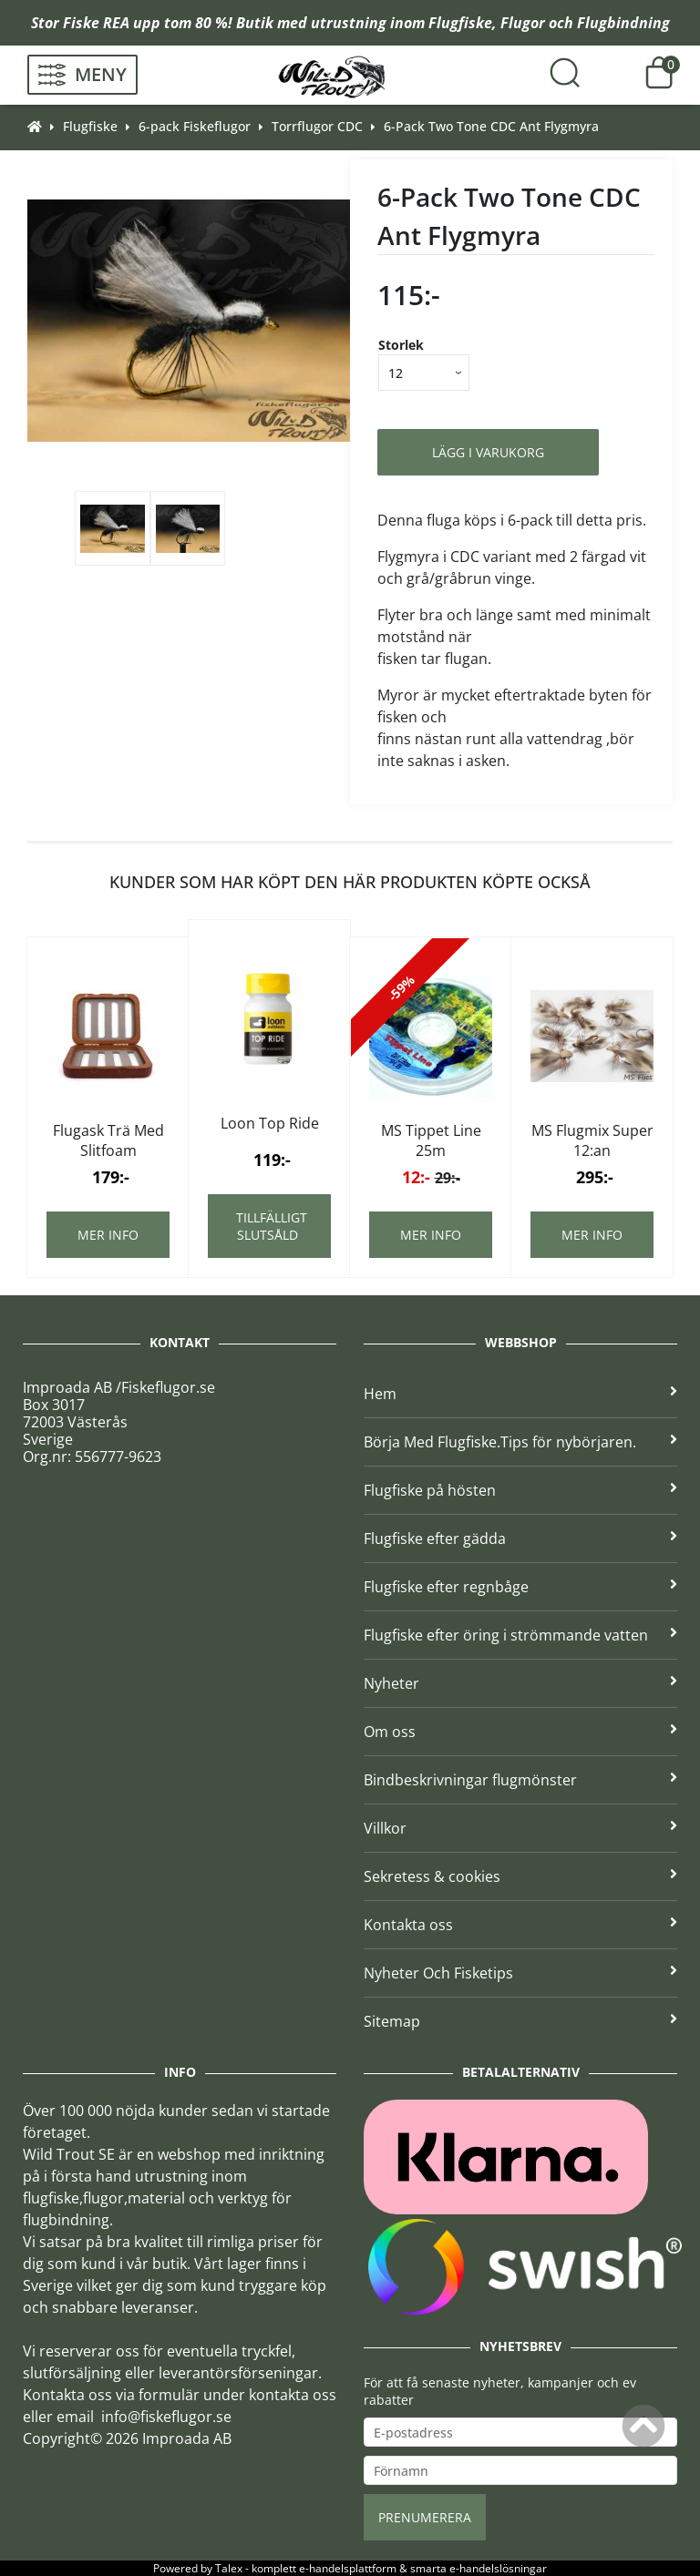 This screenshot has width=700, height=2576. I want to click on Om oss, so click(520, 1732).